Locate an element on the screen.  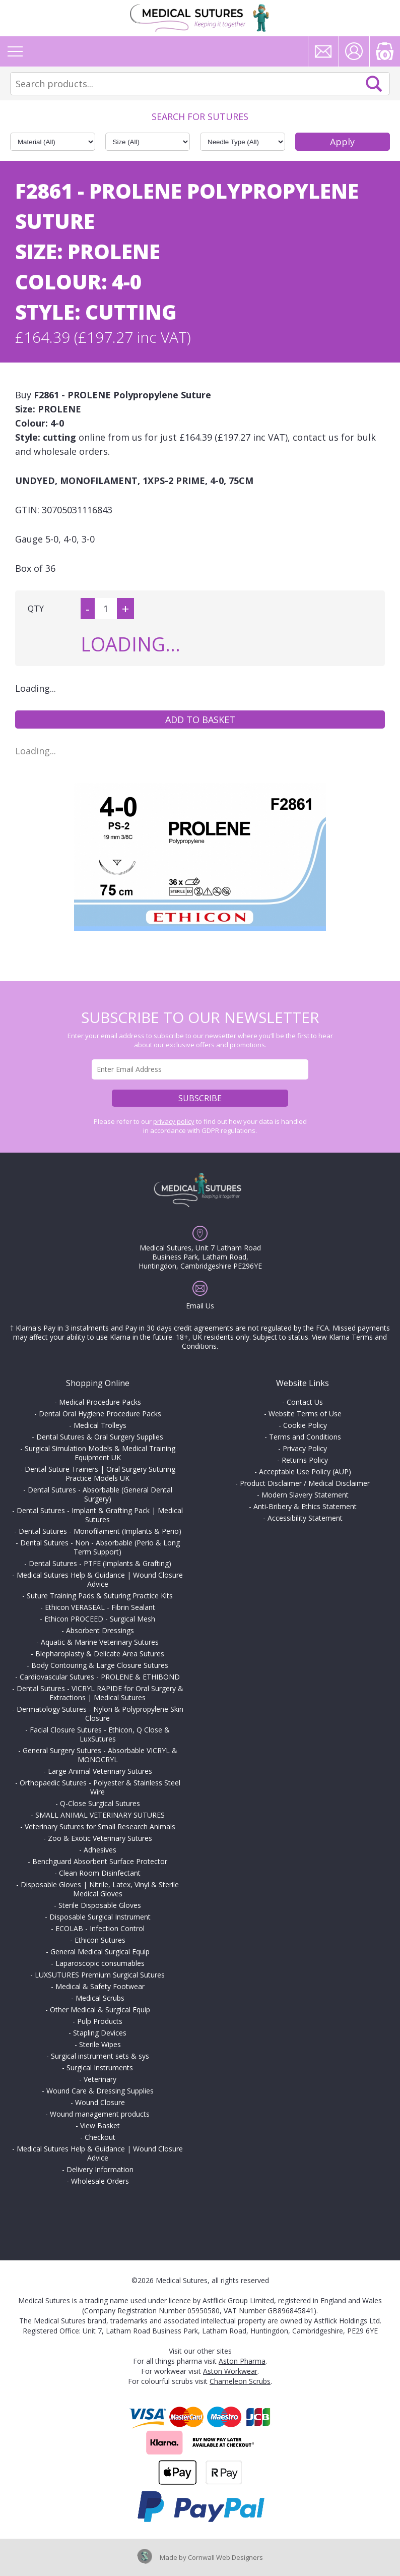
Absorbent Dressings is located at coordinates (100, 1630).